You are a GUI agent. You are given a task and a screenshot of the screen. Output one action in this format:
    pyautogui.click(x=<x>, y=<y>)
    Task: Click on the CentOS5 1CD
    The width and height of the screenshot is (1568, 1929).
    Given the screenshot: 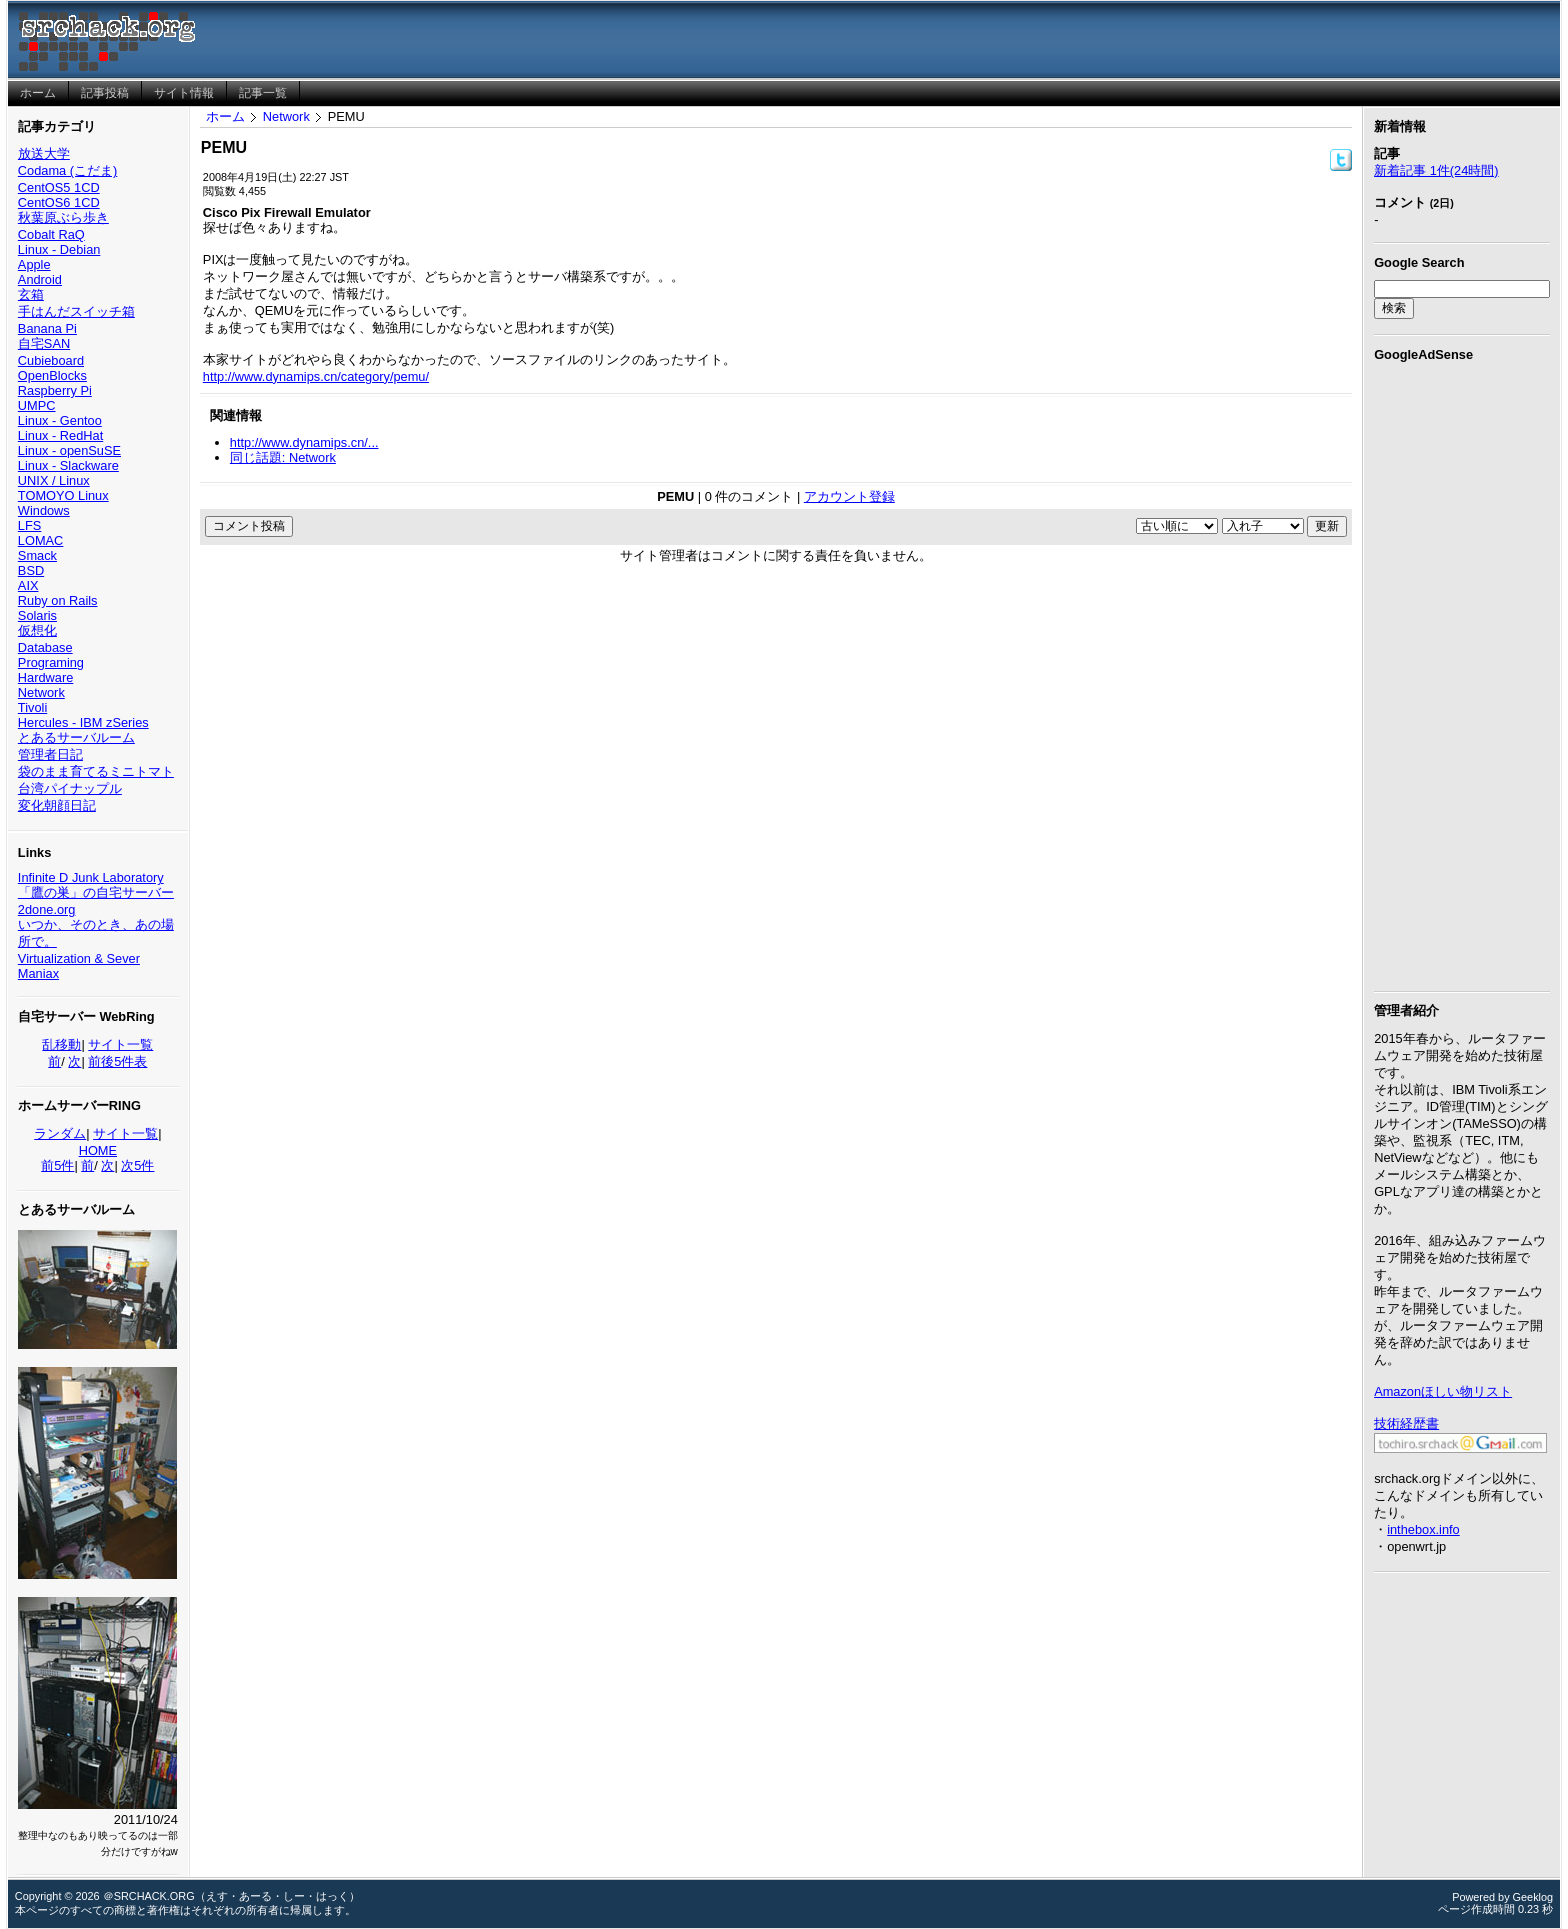 What is the action you would take?
    pyautogui.click(x=59, y=187)
    